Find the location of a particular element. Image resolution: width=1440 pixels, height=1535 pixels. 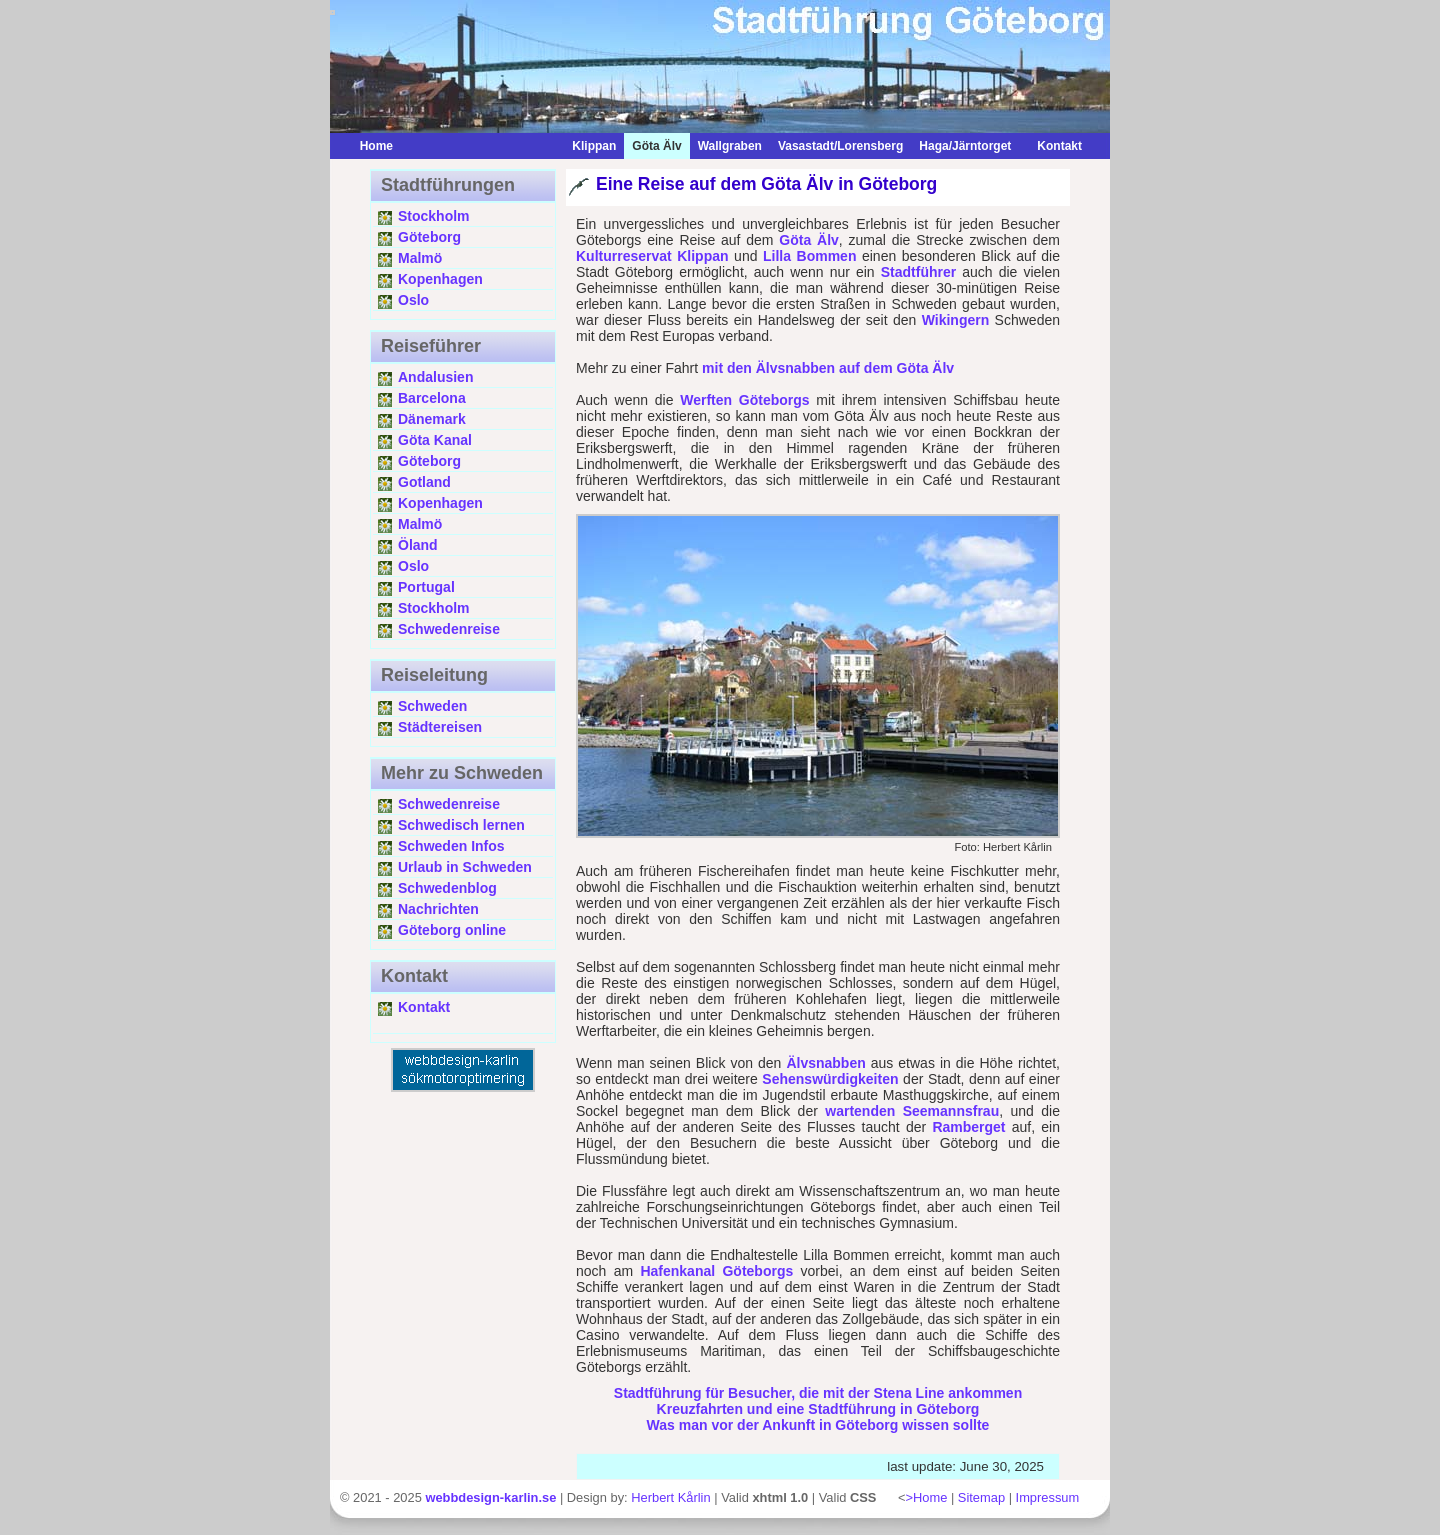

Schweden Infos is located at coordinates (451, 846).